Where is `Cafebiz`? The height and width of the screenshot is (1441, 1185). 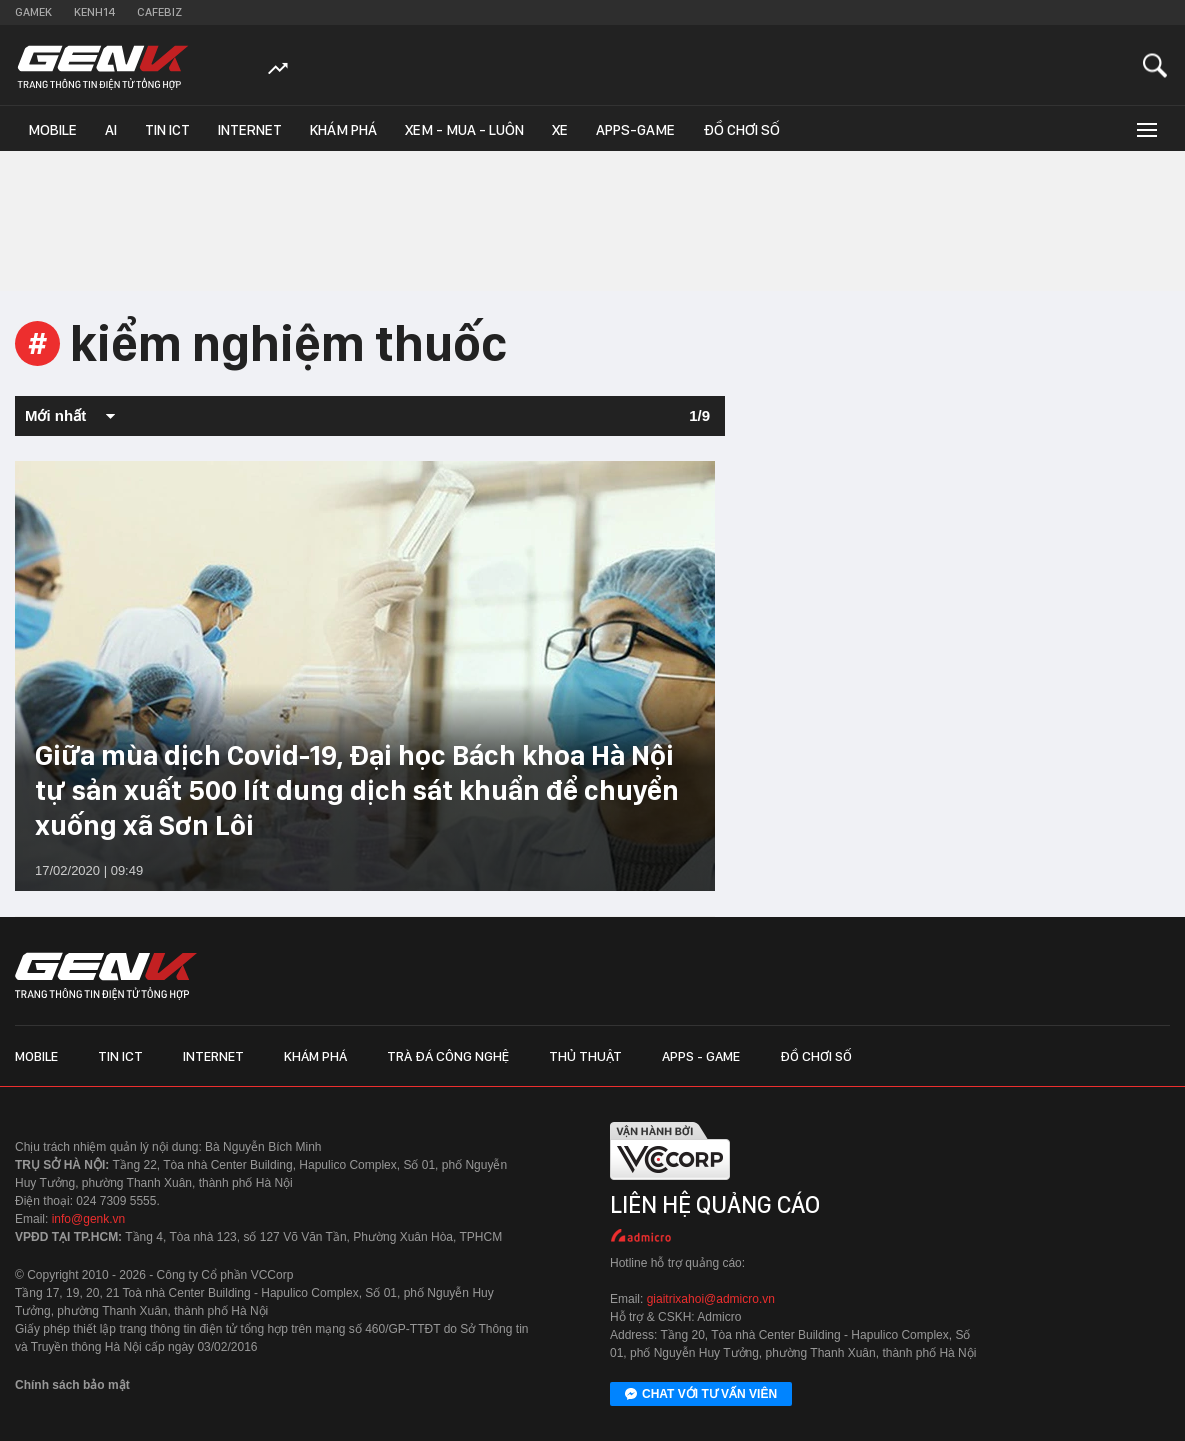 Cafebiz is located at coordinates (159, 12).